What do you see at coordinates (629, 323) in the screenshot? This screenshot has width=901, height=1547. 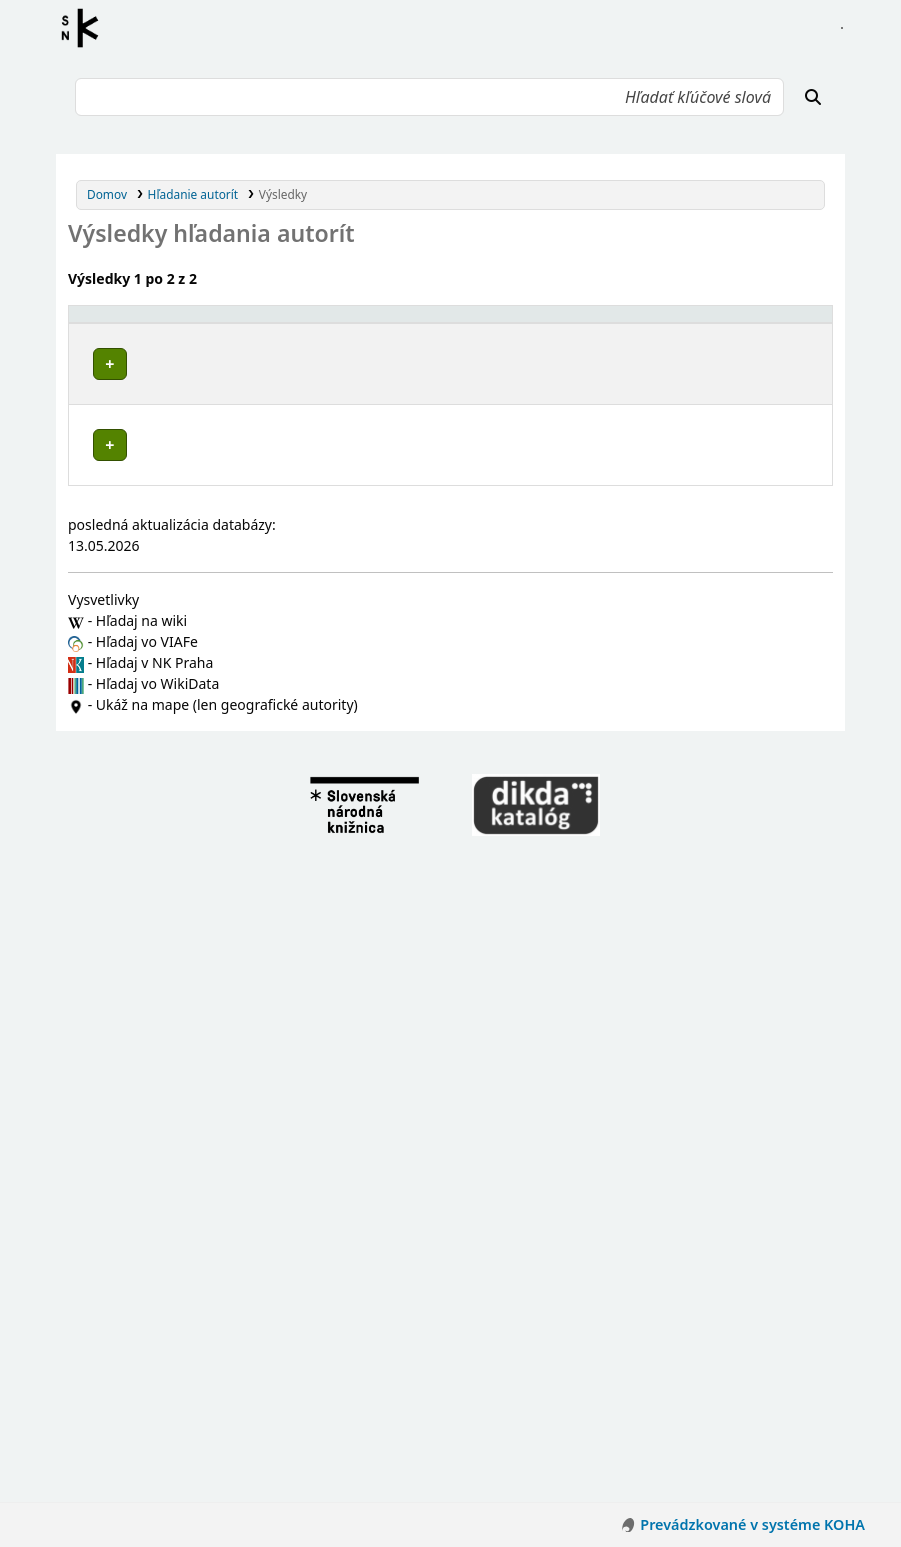 I see `[Typ hlavičky: Activate to sort]` at bounding box center [629, 323].